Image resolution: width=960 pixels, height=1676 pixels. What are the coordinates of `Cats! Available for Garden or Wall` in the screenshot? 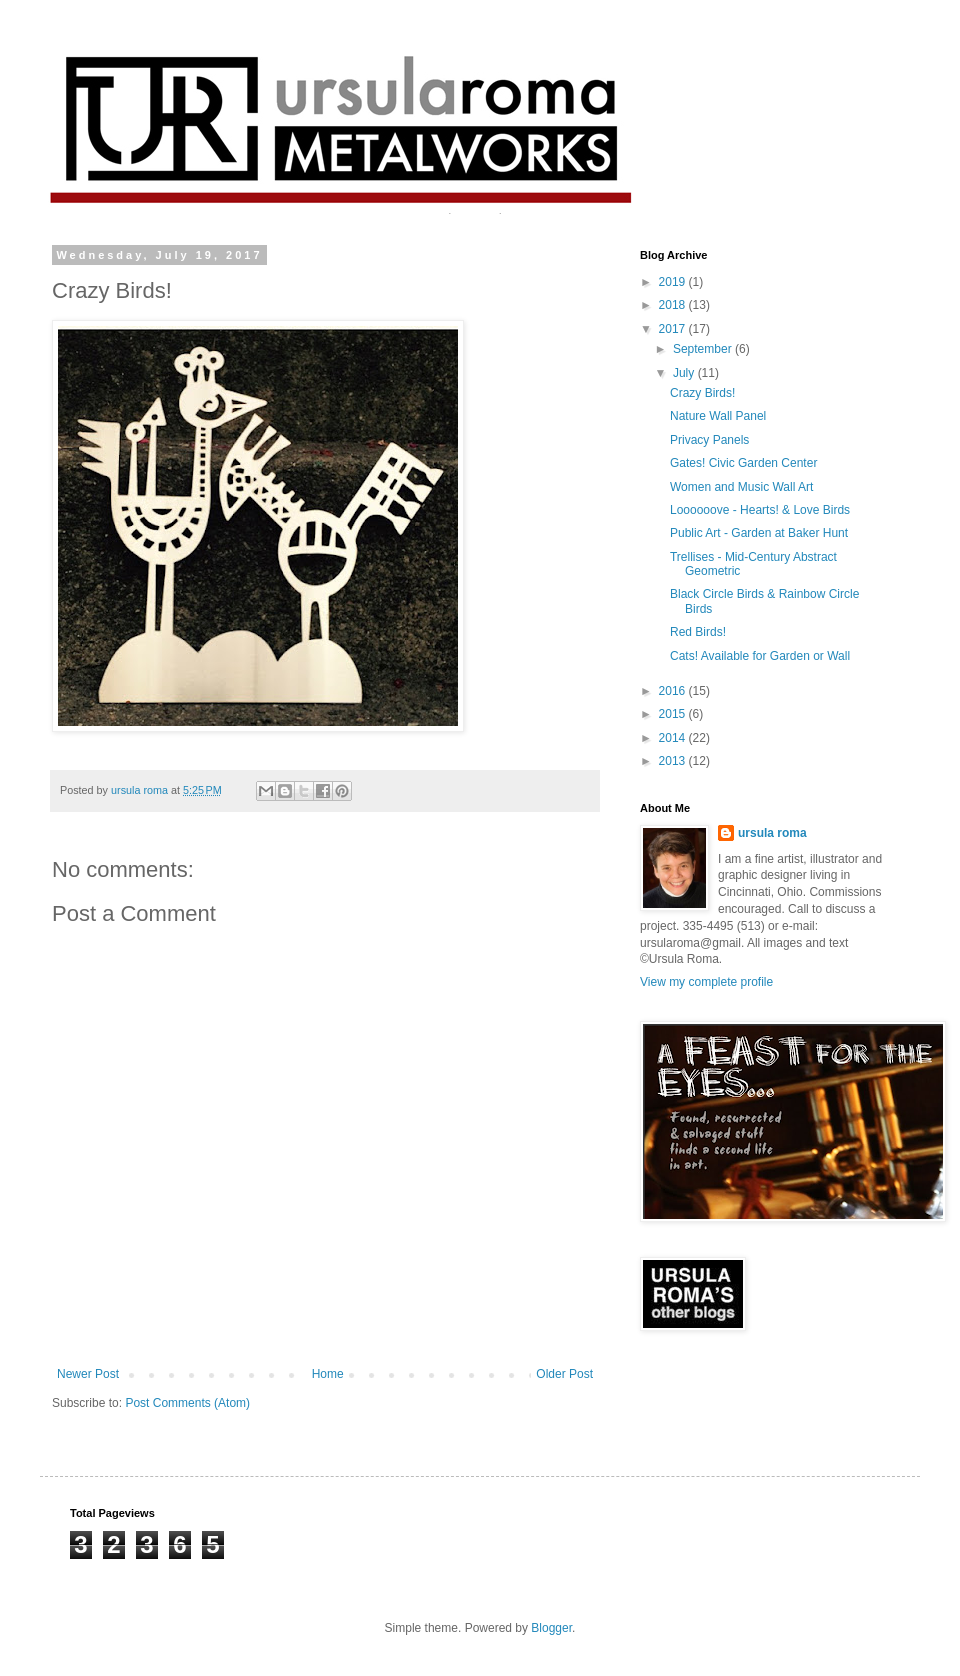 It's located at (760, 656).